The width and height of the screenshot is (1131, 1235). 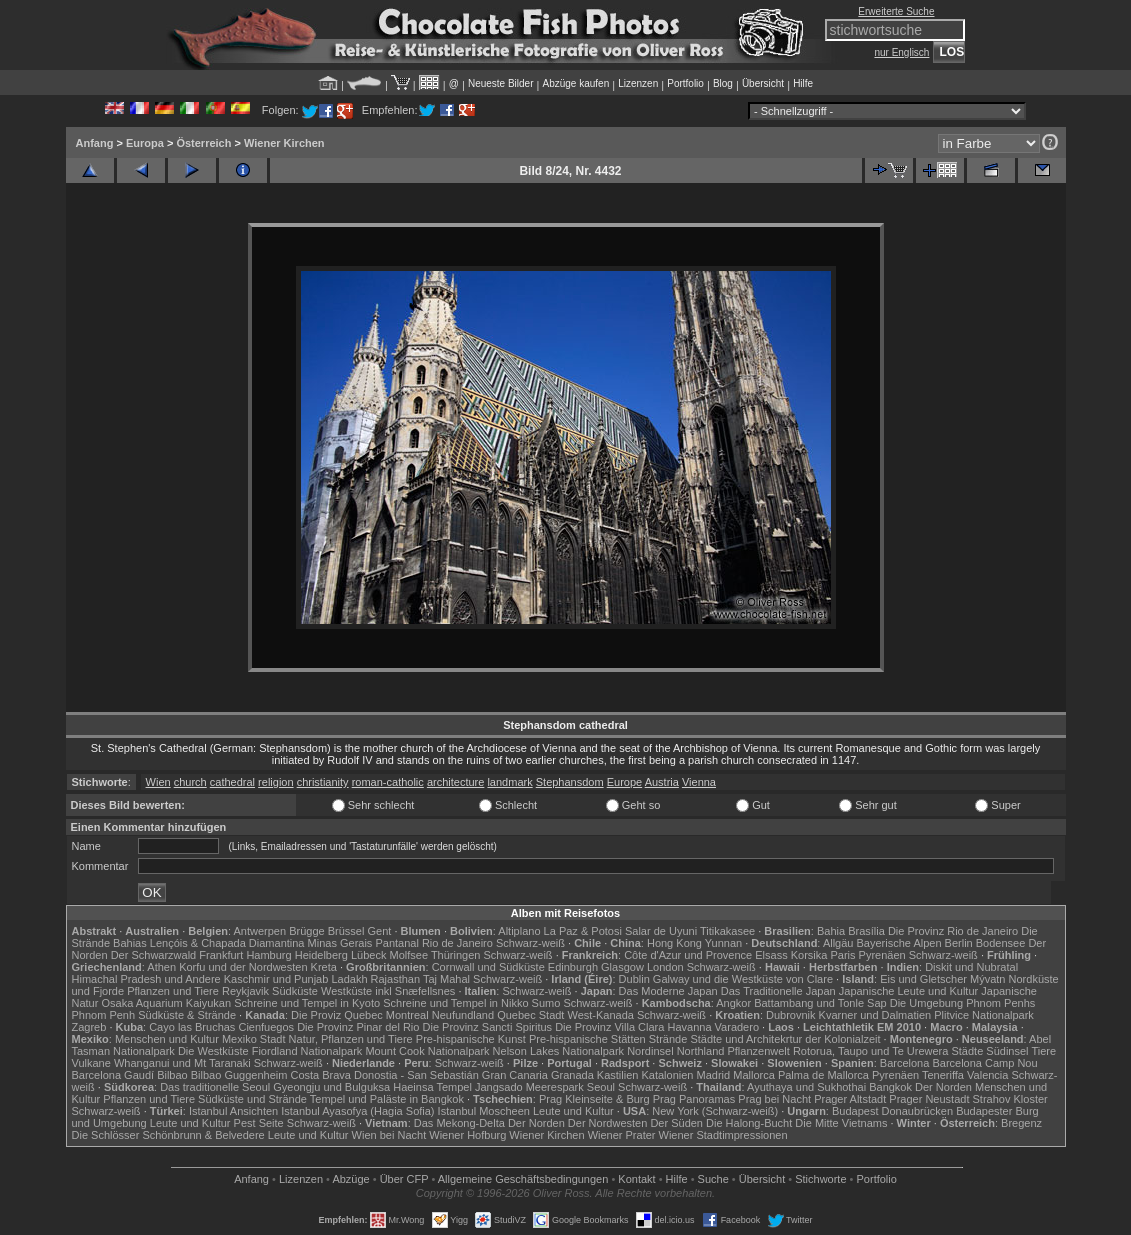 What do you see at coordinates (871, 1051) in the screenshot?
I see `Rotorua, Taupo und Te Urewera` at bounding box center [871, 1051].